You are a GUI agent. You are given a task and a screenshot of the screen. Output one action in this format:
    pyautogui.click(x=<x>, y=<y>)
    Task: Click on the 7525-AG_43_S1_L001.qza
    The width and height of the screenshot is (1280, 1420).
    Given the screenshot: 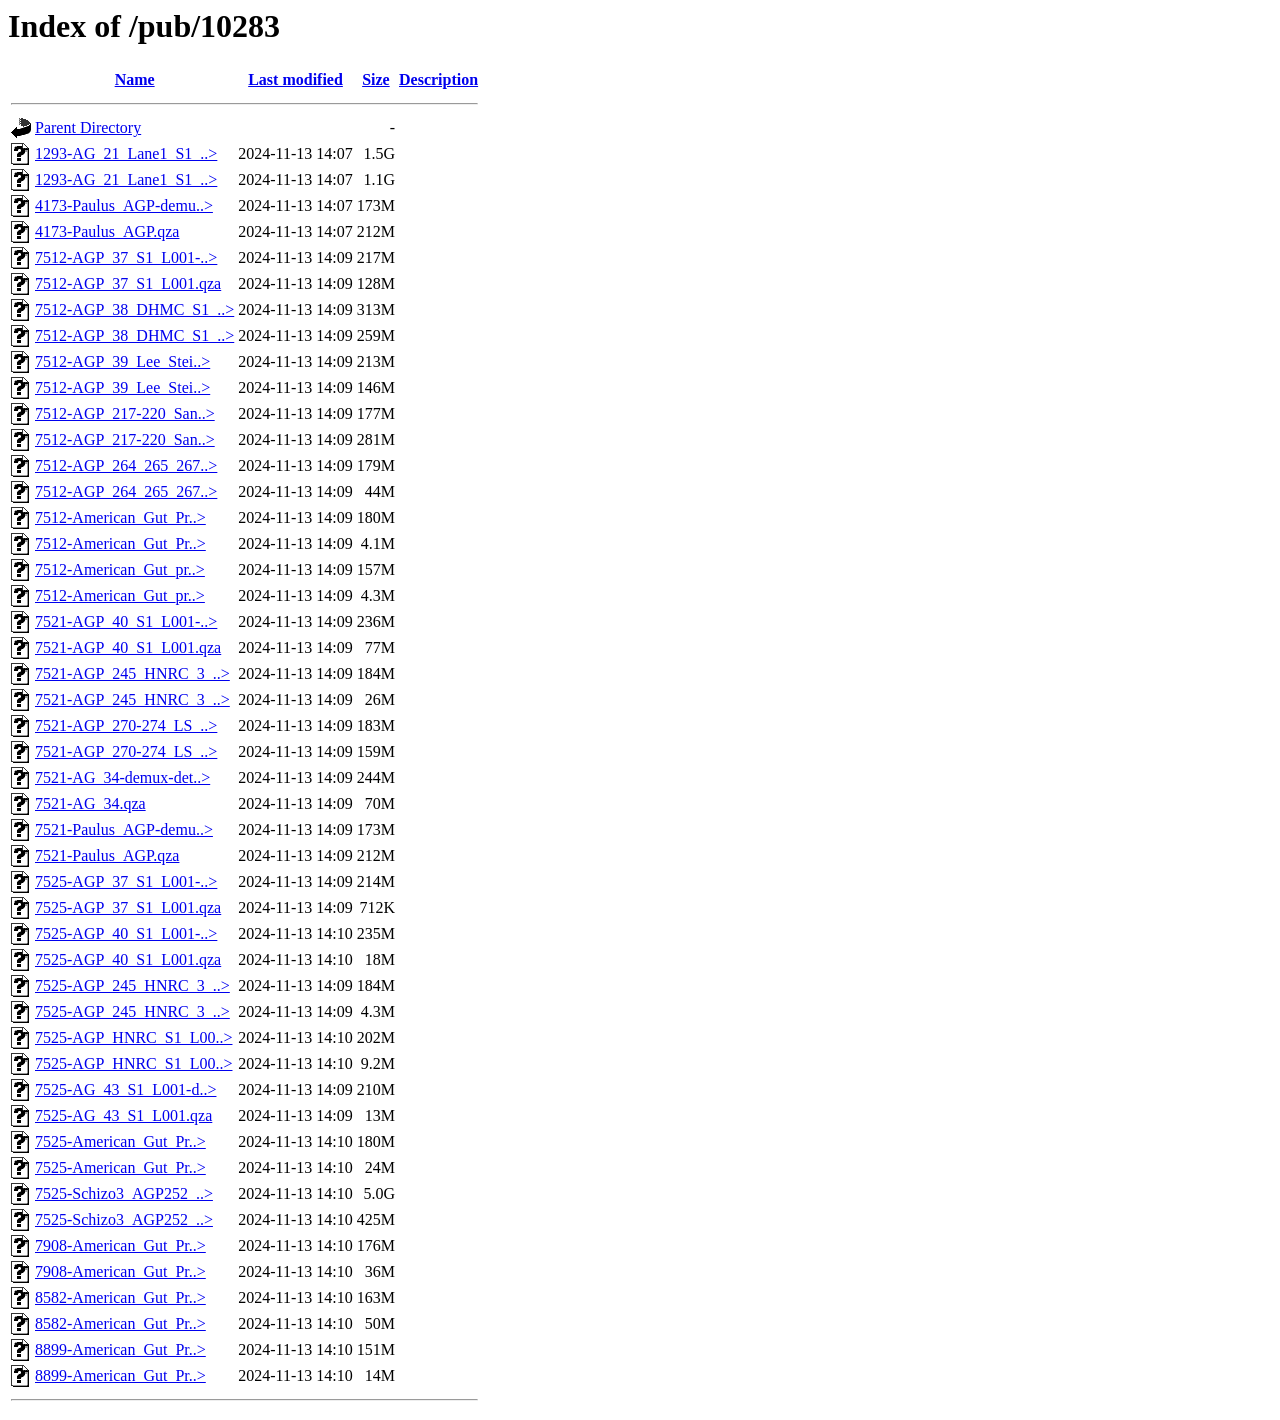 What is the action you would take?
    pyautogui.click(x=123, y=1115)
    